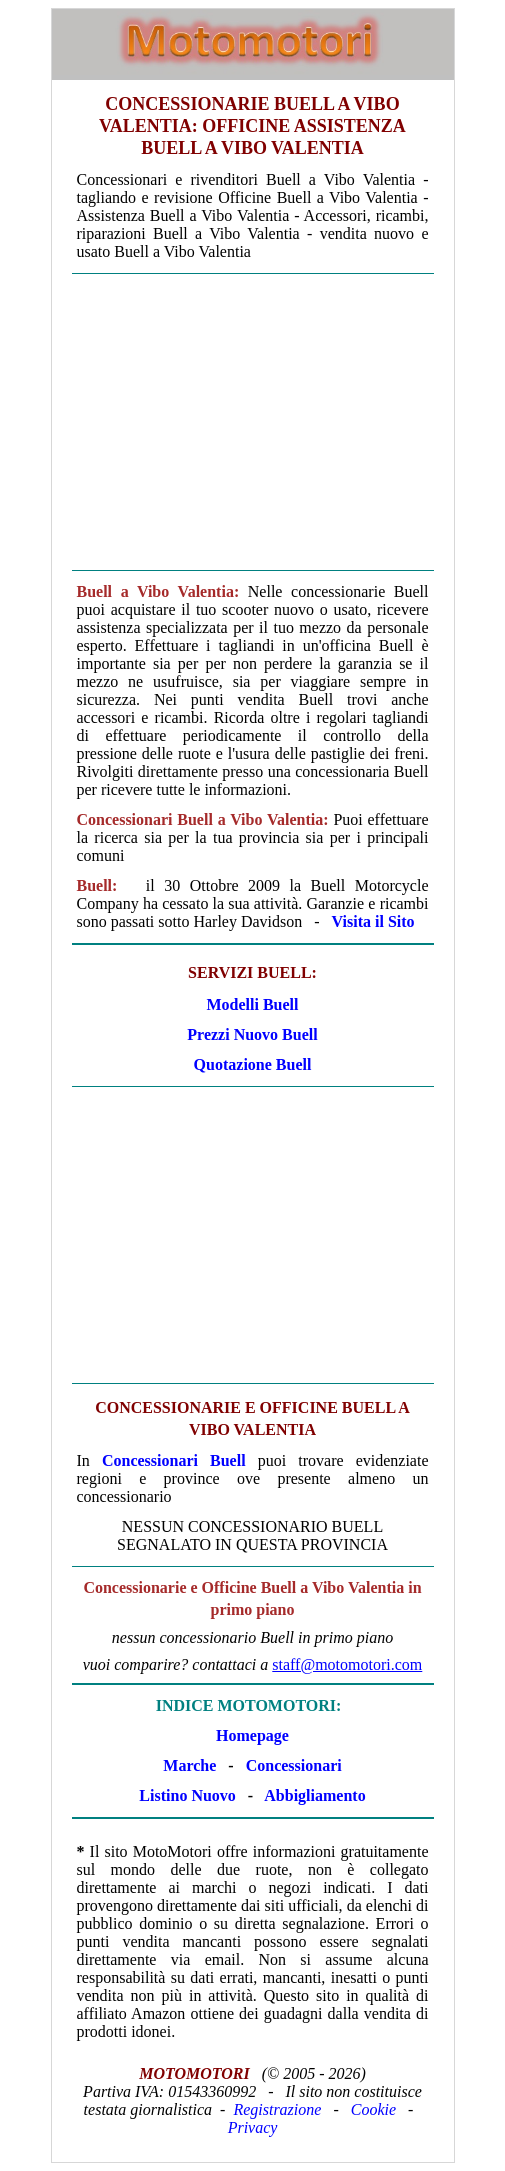  What do you see at coordinates (253, 1064) in the screenshot?
I see `Quotazione Buell` at bounding box center [253, 1064].